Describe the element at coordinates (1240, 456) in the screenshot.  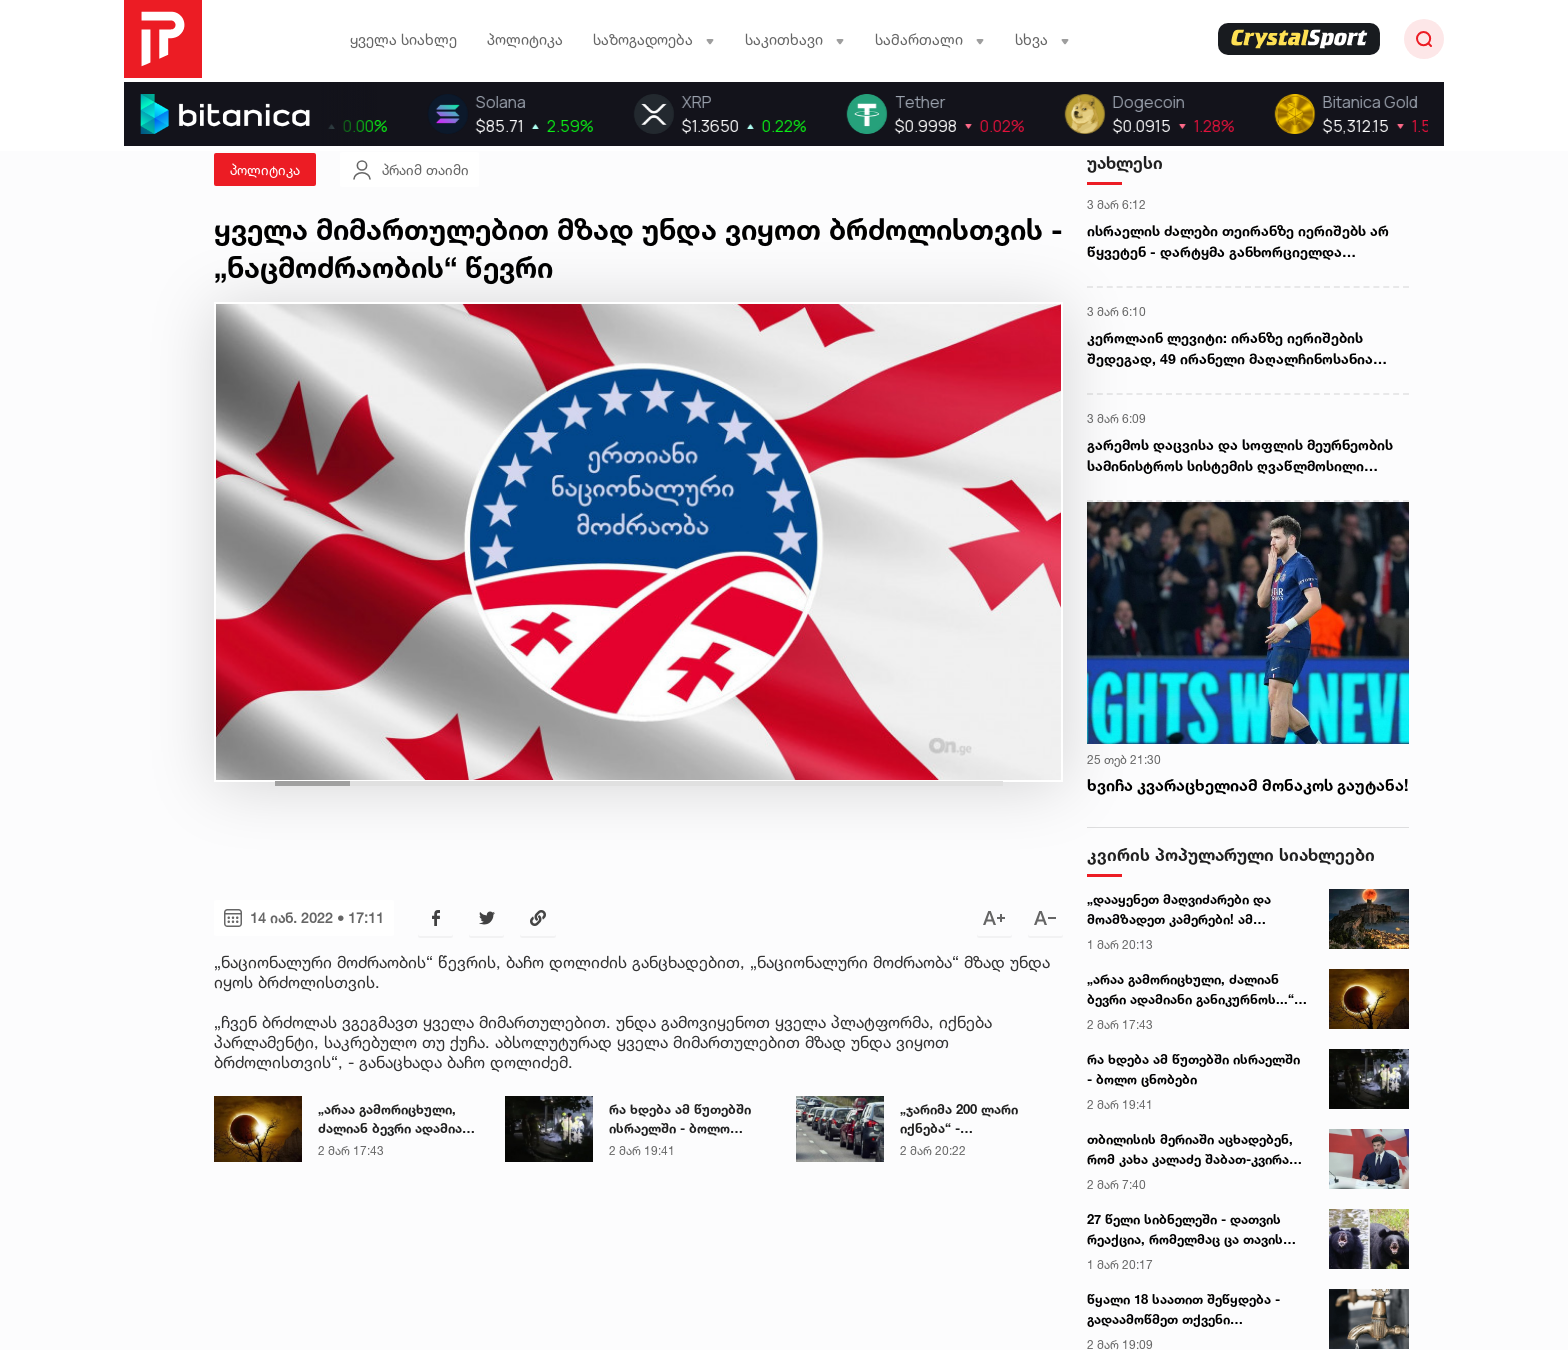
I see `გარემოს დაცვისა და სოფლის მეურნეობის სამინისტროს სისტემის ღვაწლმოსილი თანამშრომლები უწყების მედლებით დაჯილდოვდნენ` at that location.